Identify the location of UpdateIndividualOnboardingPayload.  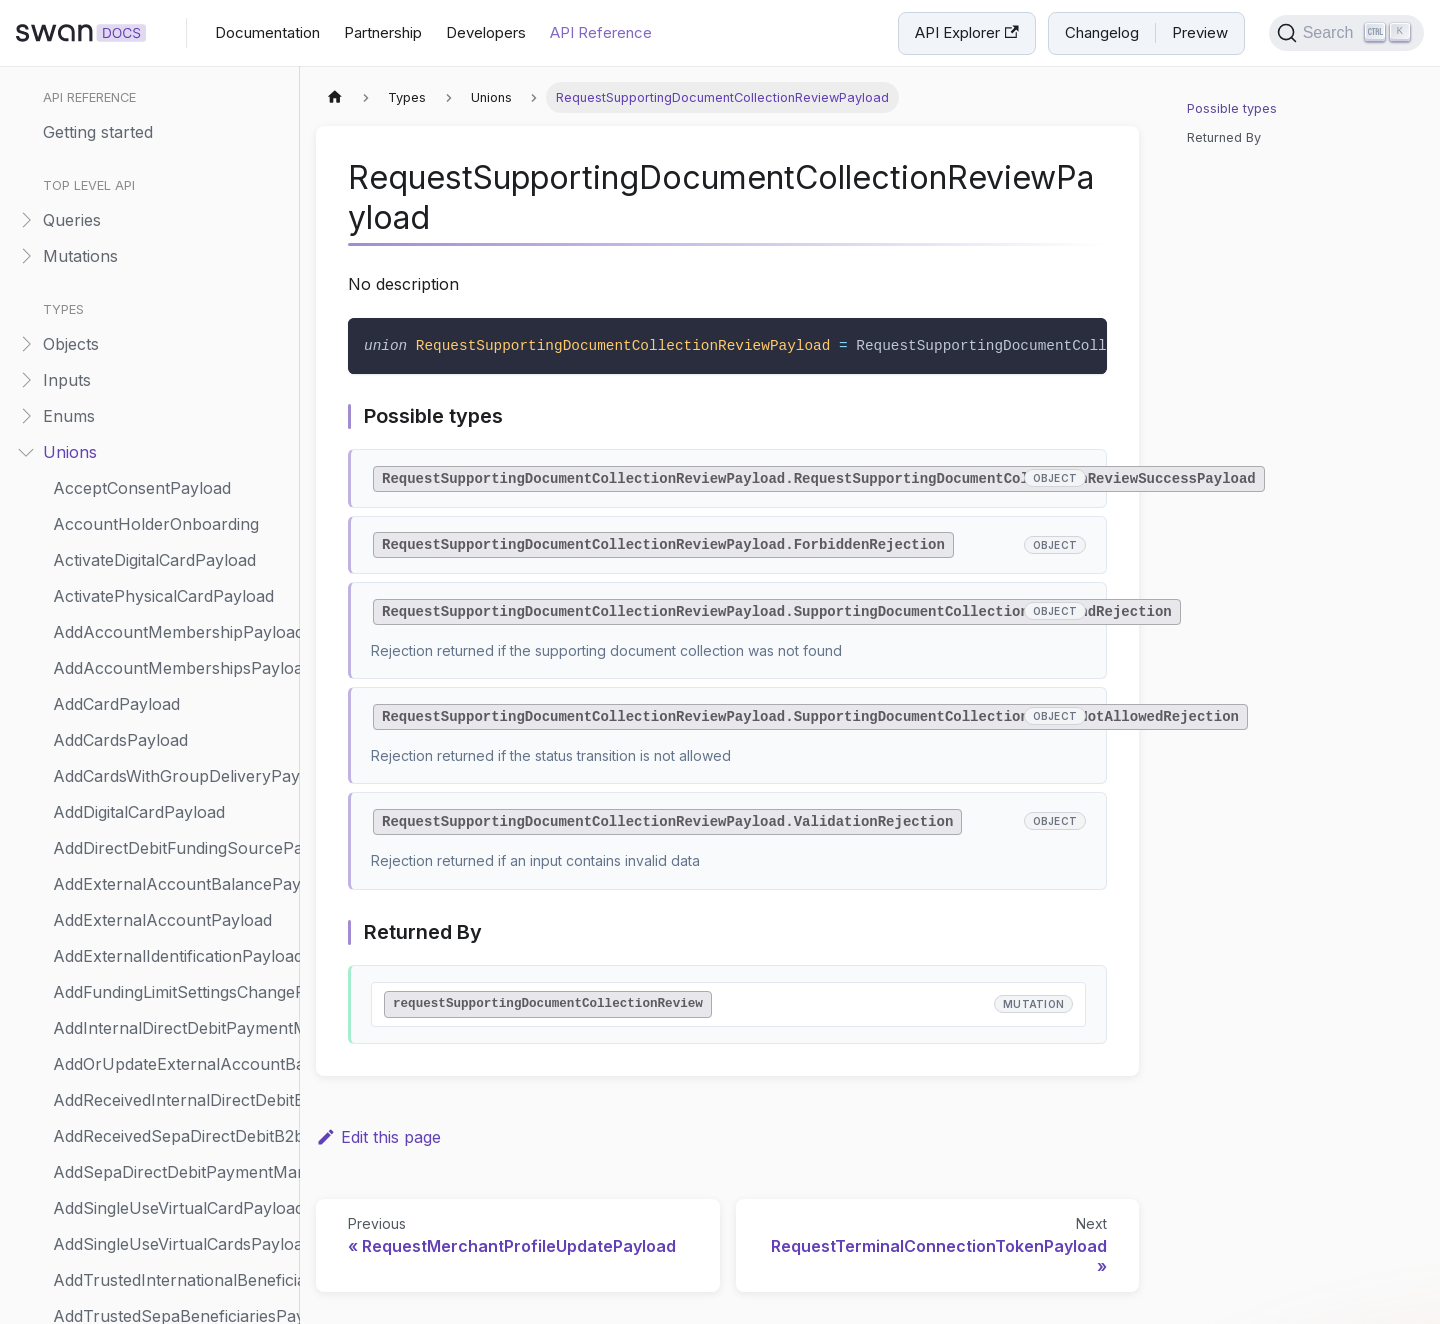
(171, 1296).